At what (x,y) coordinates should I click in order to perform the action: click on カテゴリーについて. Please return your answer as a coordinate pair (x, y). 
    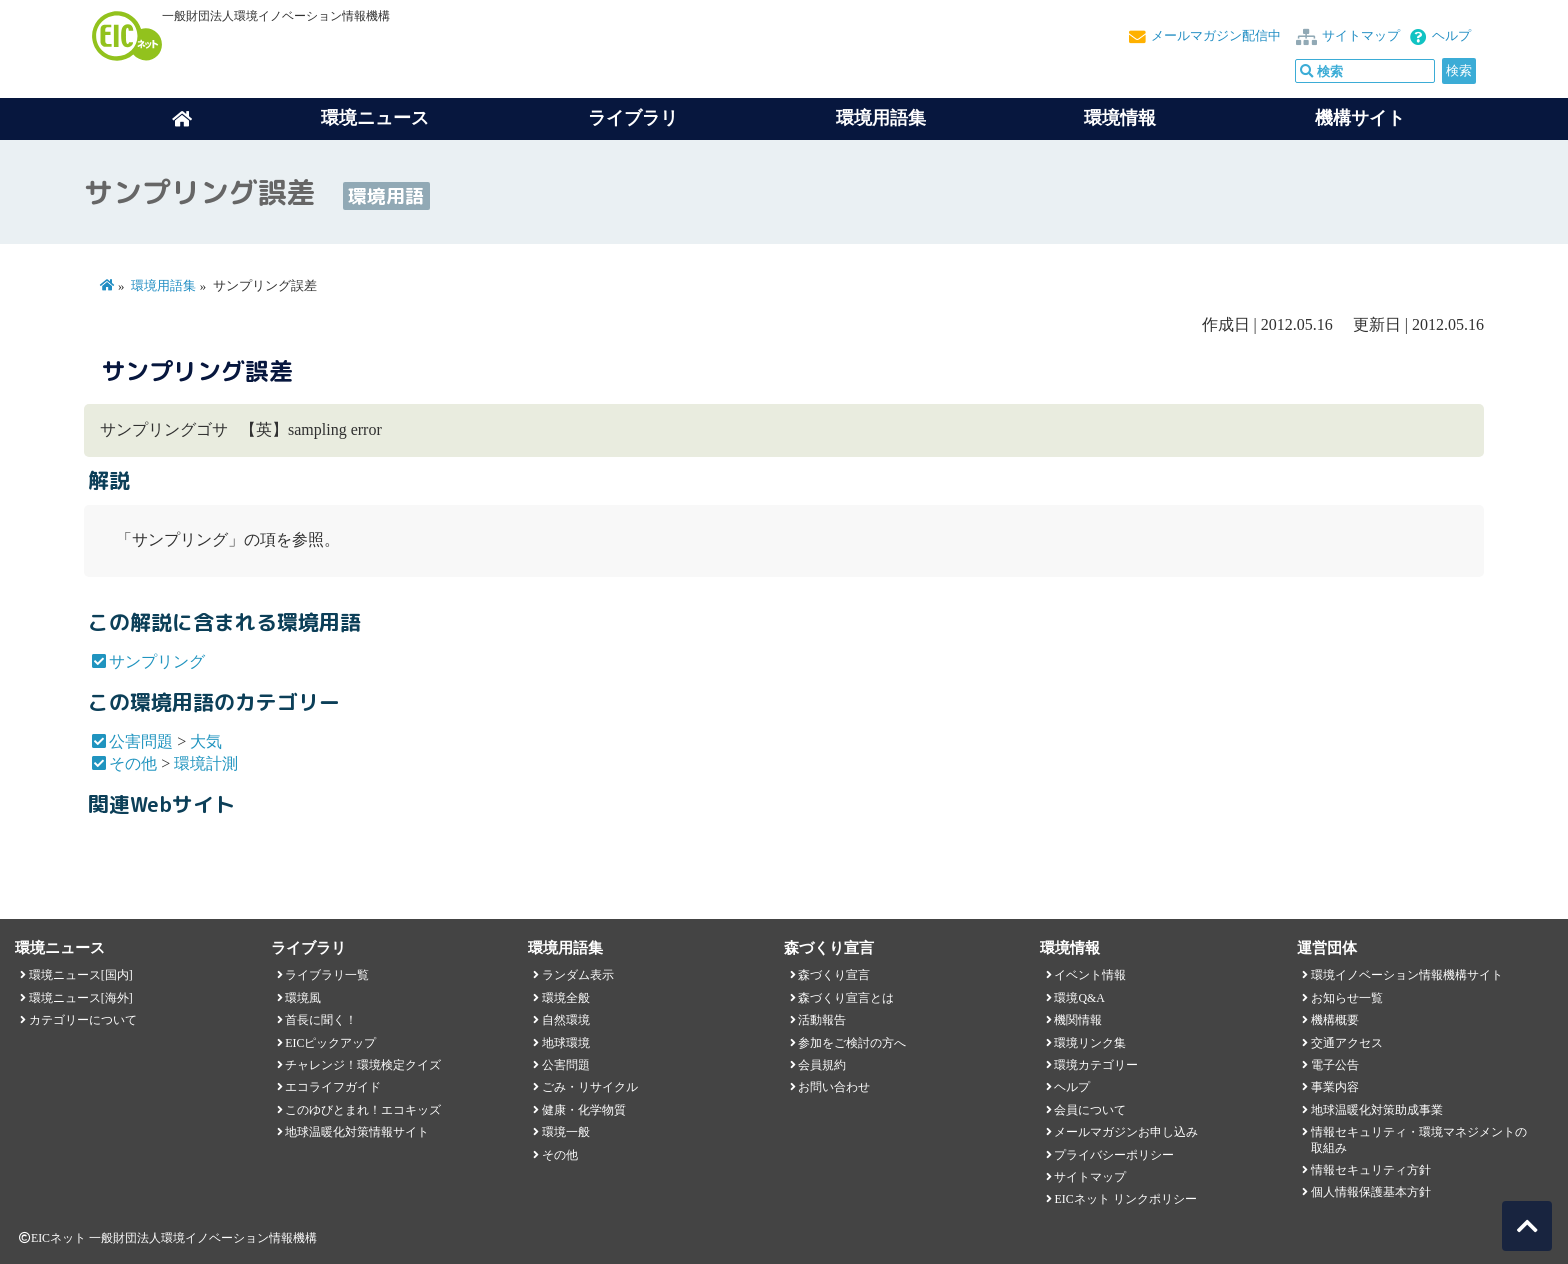
    Looking at the image, I should click on (83, 1020).